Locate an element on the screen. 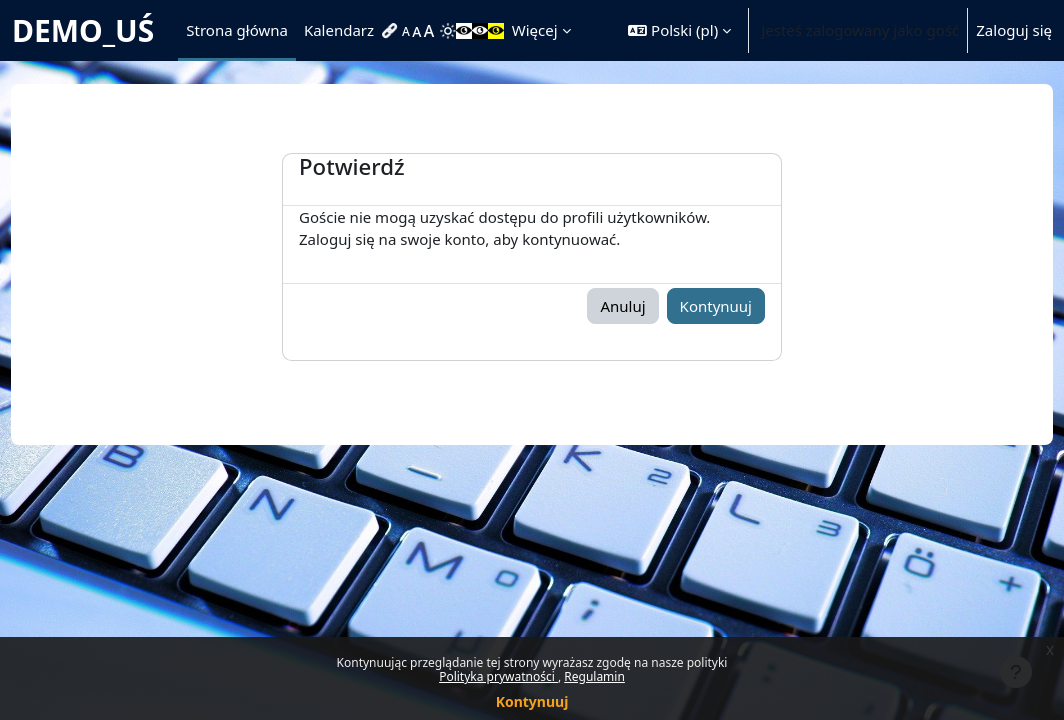 The width and height of the screenshot is (1064, 720). [menuitem] is located at coordinates (392, 31).